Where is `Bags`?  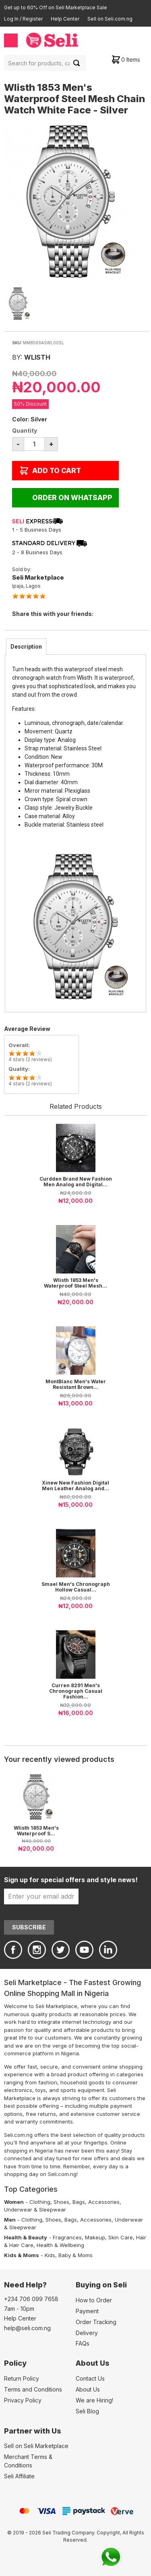
Bags is located at coordinates (78, 2202).